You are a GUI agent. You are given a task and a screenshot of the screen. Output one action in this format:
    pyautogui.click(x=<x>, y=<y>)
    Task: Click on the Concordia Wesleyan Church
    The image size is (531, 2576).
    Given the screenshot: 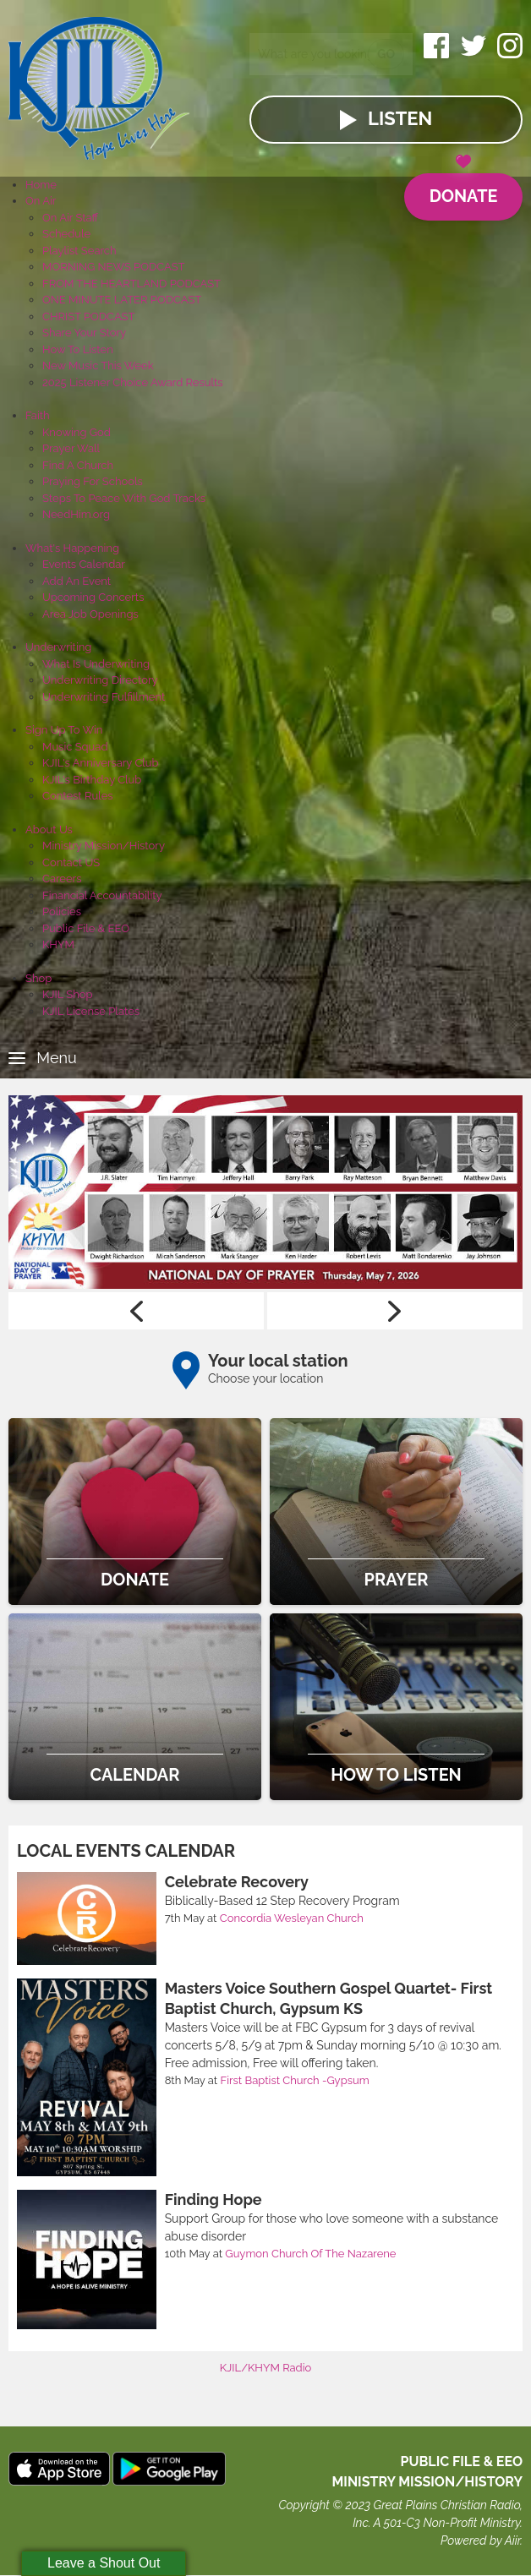 What is the action you would take?
    pyautogui.click(x=292, y=1918)
    